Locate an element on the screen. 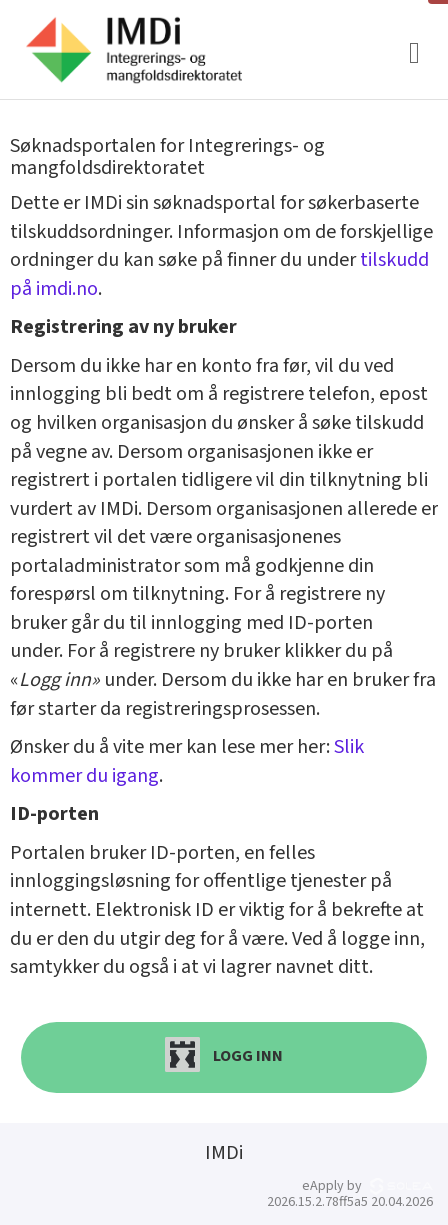  eApply by is located at coordinates (367, 1186).